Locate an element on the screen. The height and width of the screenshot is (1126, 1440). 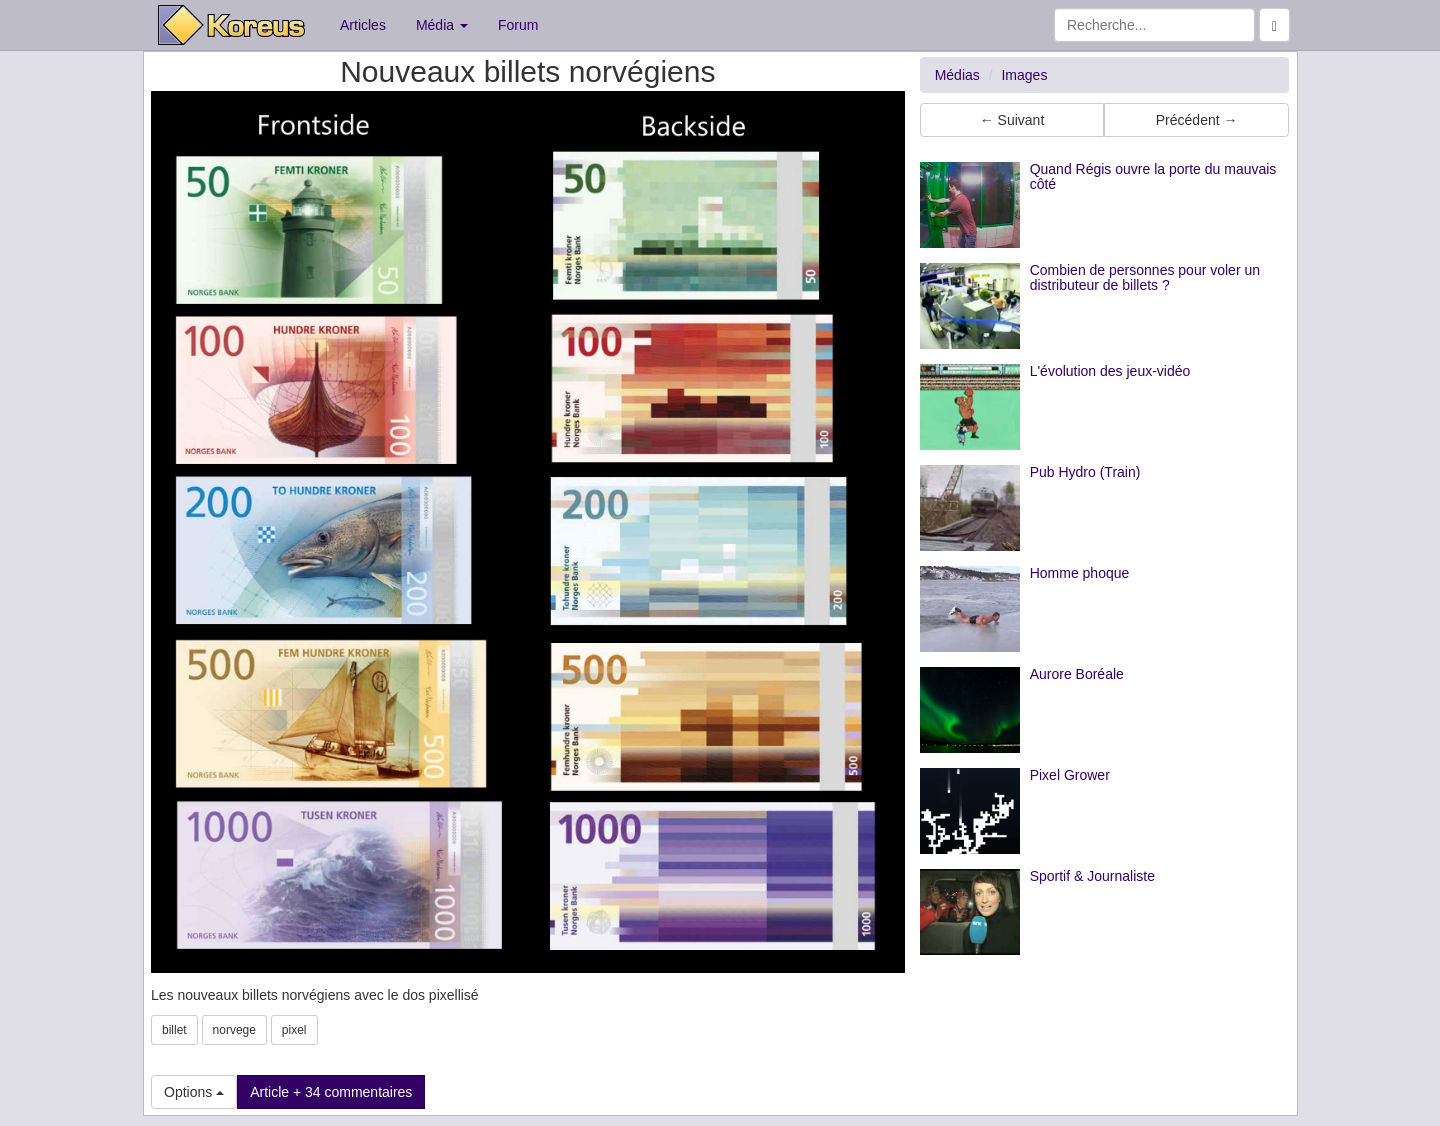
Options is located at coordinates (194, 1092).